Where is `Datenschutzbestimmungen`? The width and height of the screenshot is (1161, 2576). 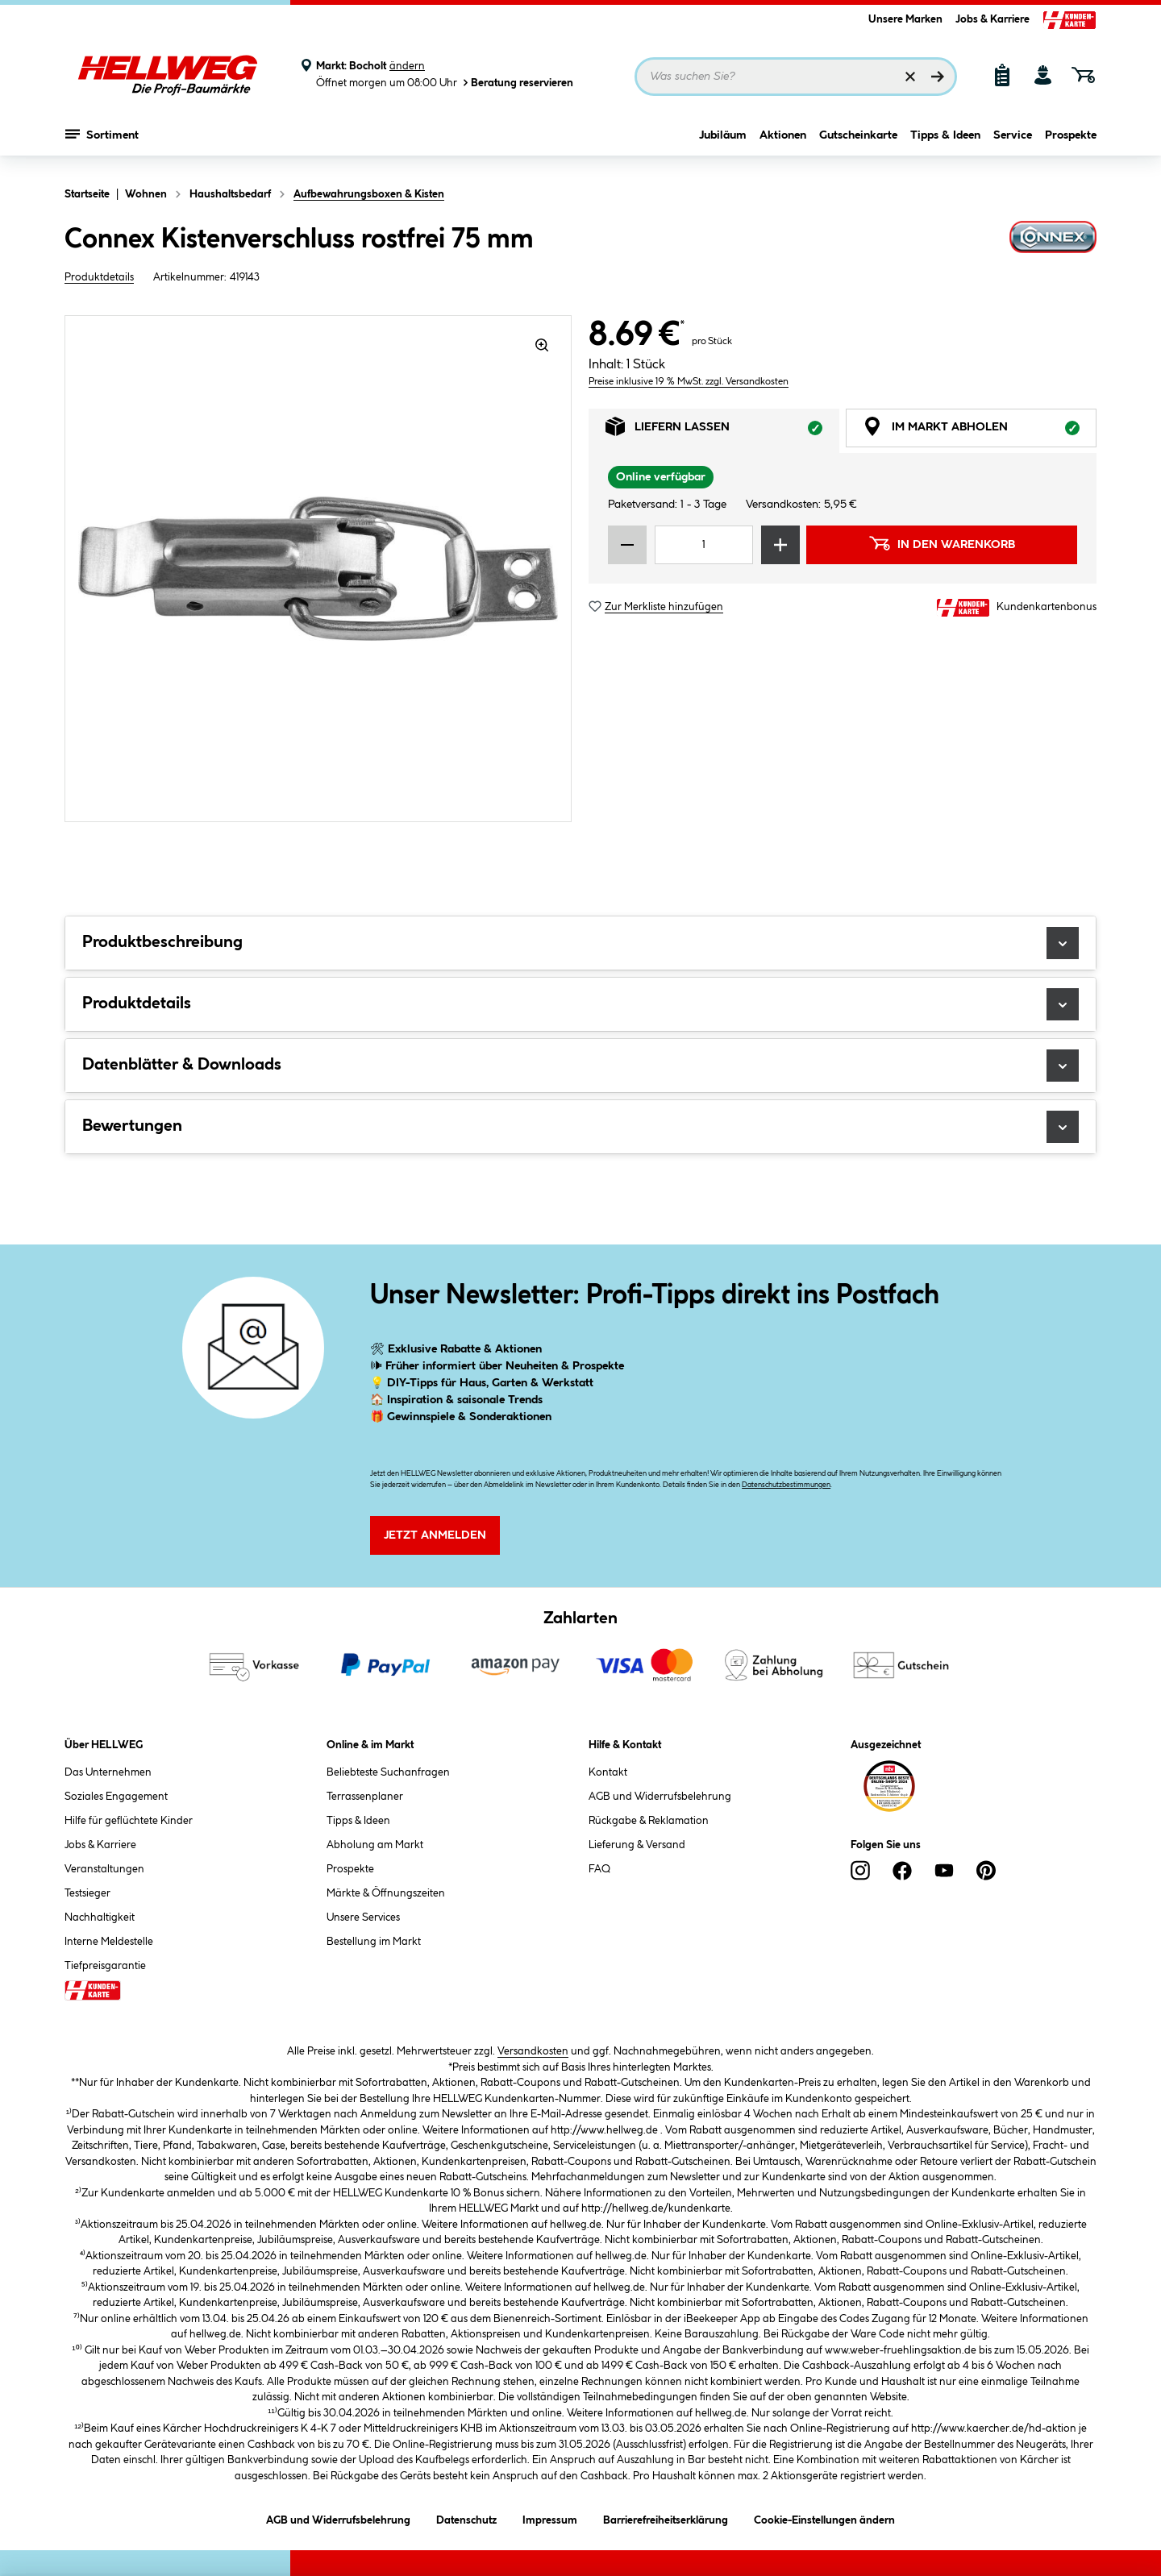
Datenschutzbestimmungen is located at coordinates (786, 1485).